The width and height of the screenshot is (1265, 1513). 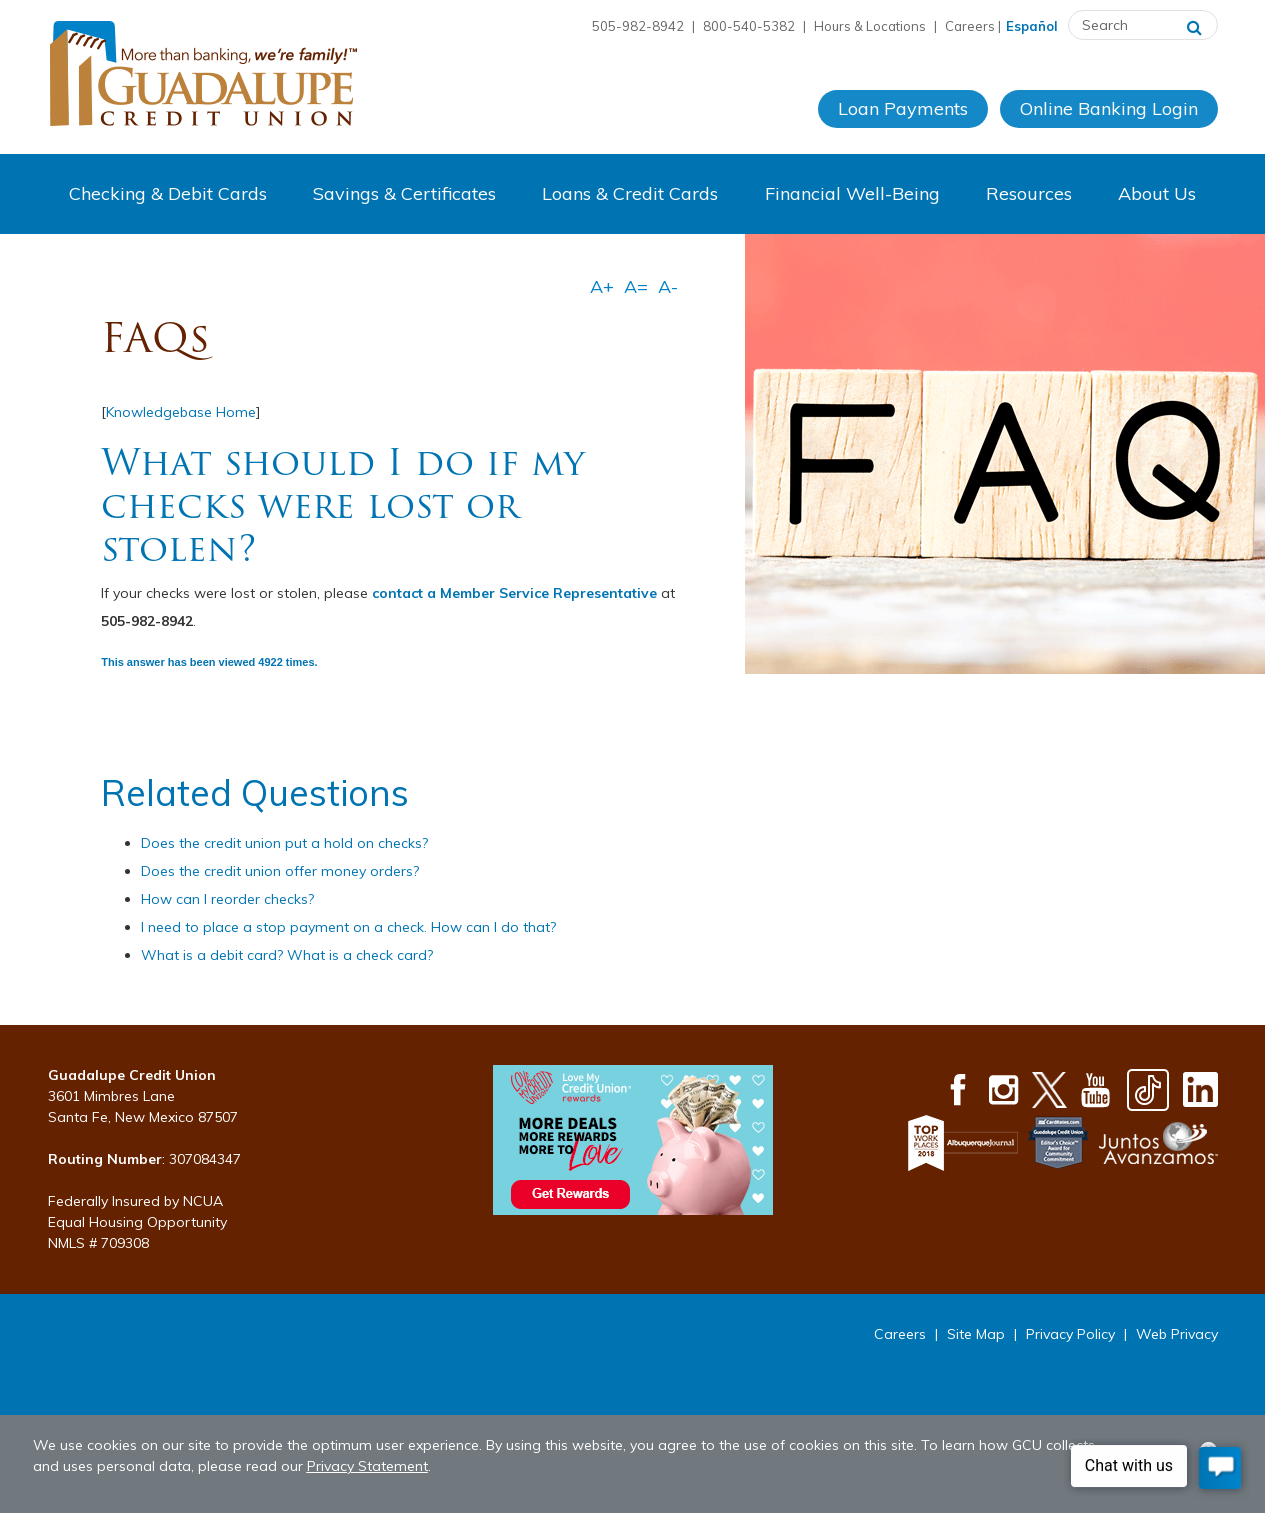 I want to click on Privacy Policy, so click(x=1070, y=1334).